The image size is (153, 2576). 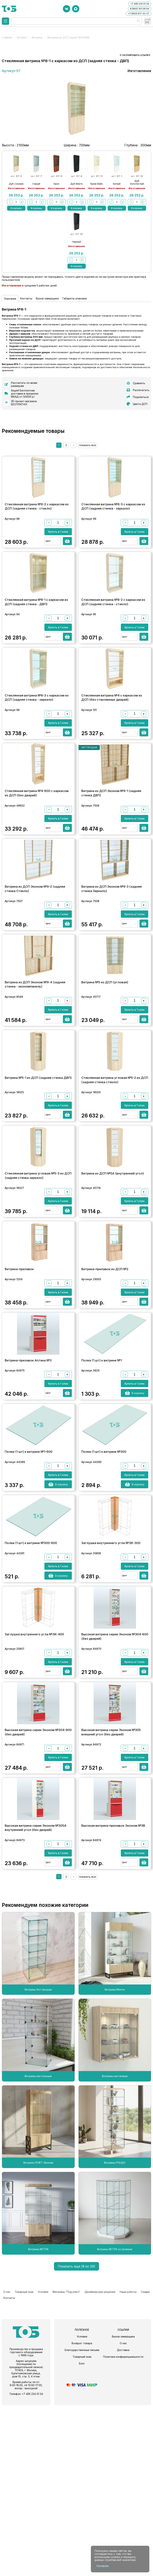 What do you see at coordinates (114, 1156) in the screenshot?
I see `Стеклянная витрина угловая №5-2 из ДСП (задняя стенка стекло)` at bounding box center [114, 1156].